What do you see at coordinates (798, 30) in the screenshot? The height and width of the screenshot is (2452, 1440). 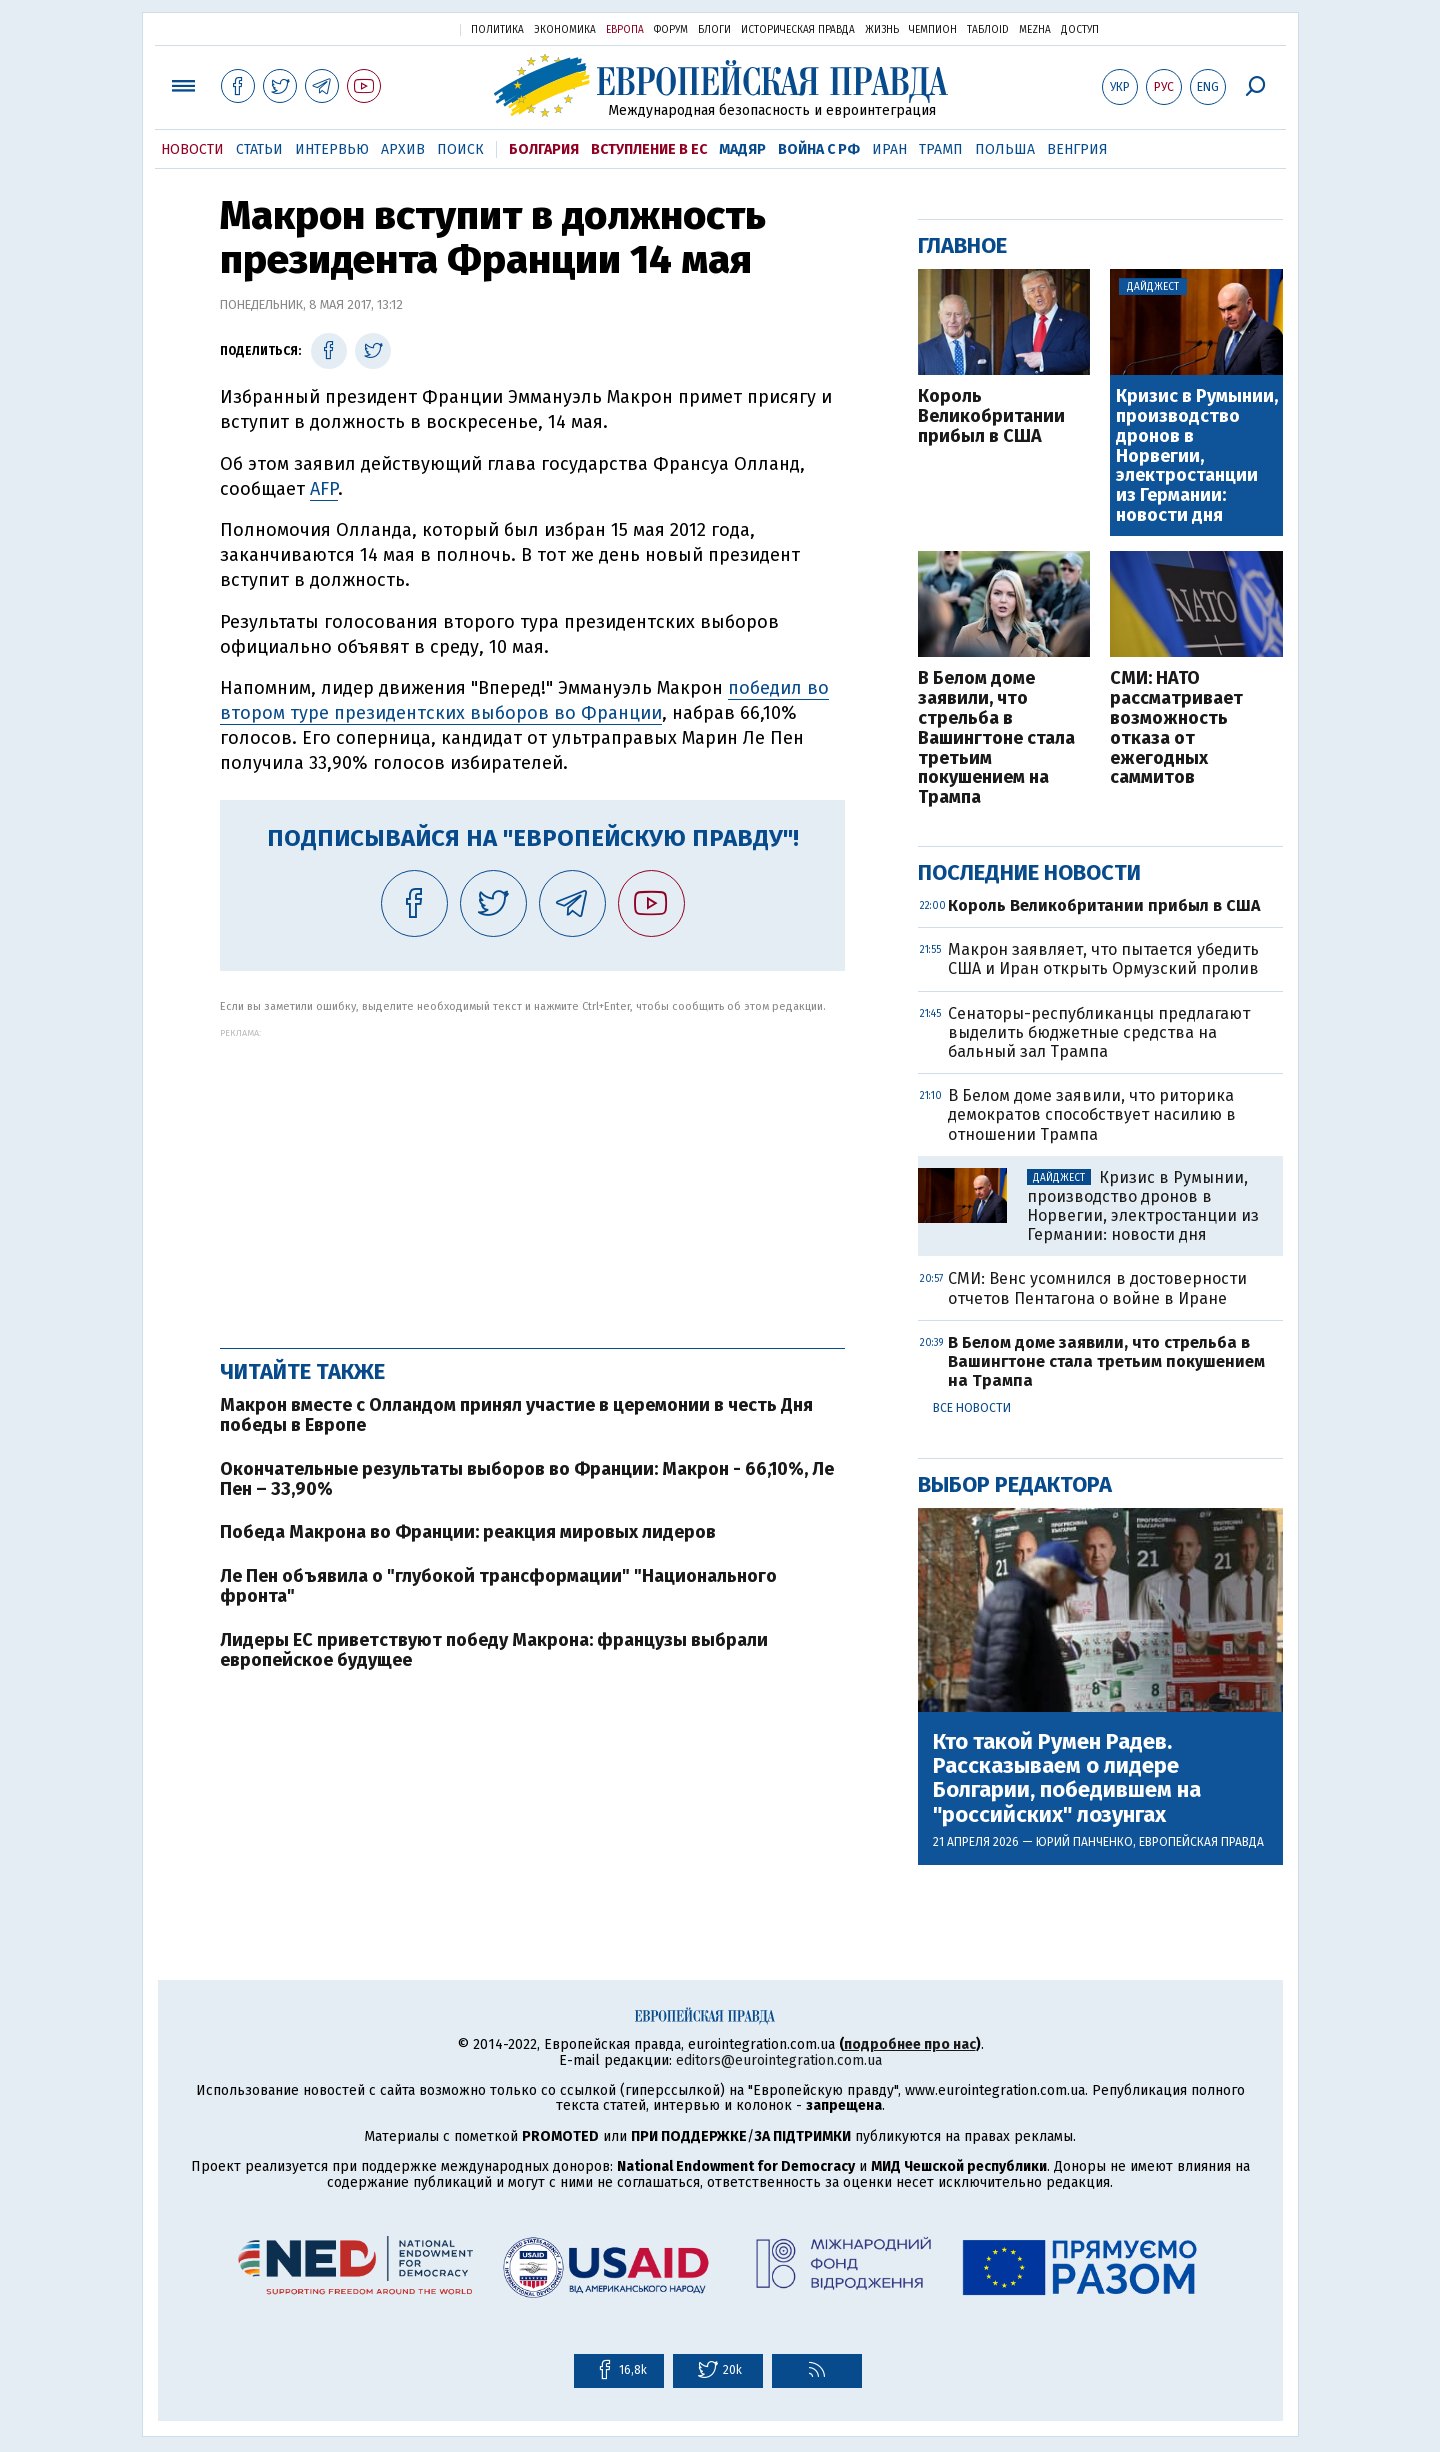 I see `Историческая правда` at bounding box center [798, 30].